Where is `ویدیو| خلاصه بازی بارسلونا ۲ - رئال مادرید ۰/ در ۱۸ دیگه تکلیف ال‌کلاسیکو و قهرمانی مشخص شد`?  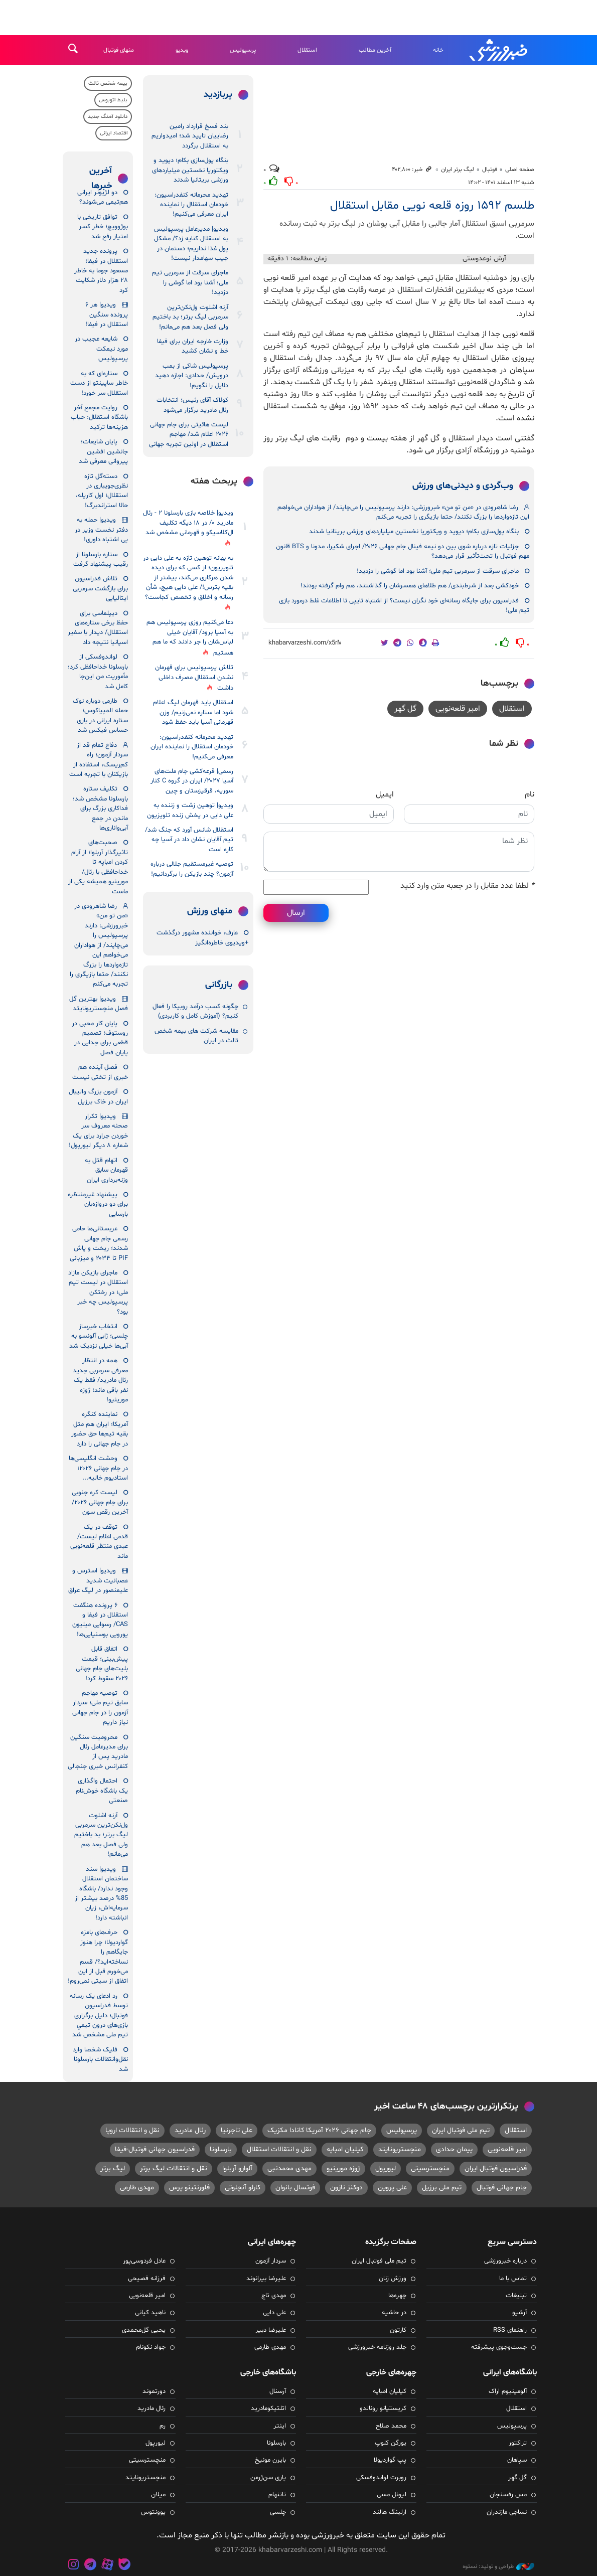
ویدیو| خلاصه بازی بارسلونا ۲ - رئال مادرید ۰/ در ۱۸ دیگه تکلیف ال‌کلاسیکو و قهرمانی مشخص شد is located at coordinates (188, 523).